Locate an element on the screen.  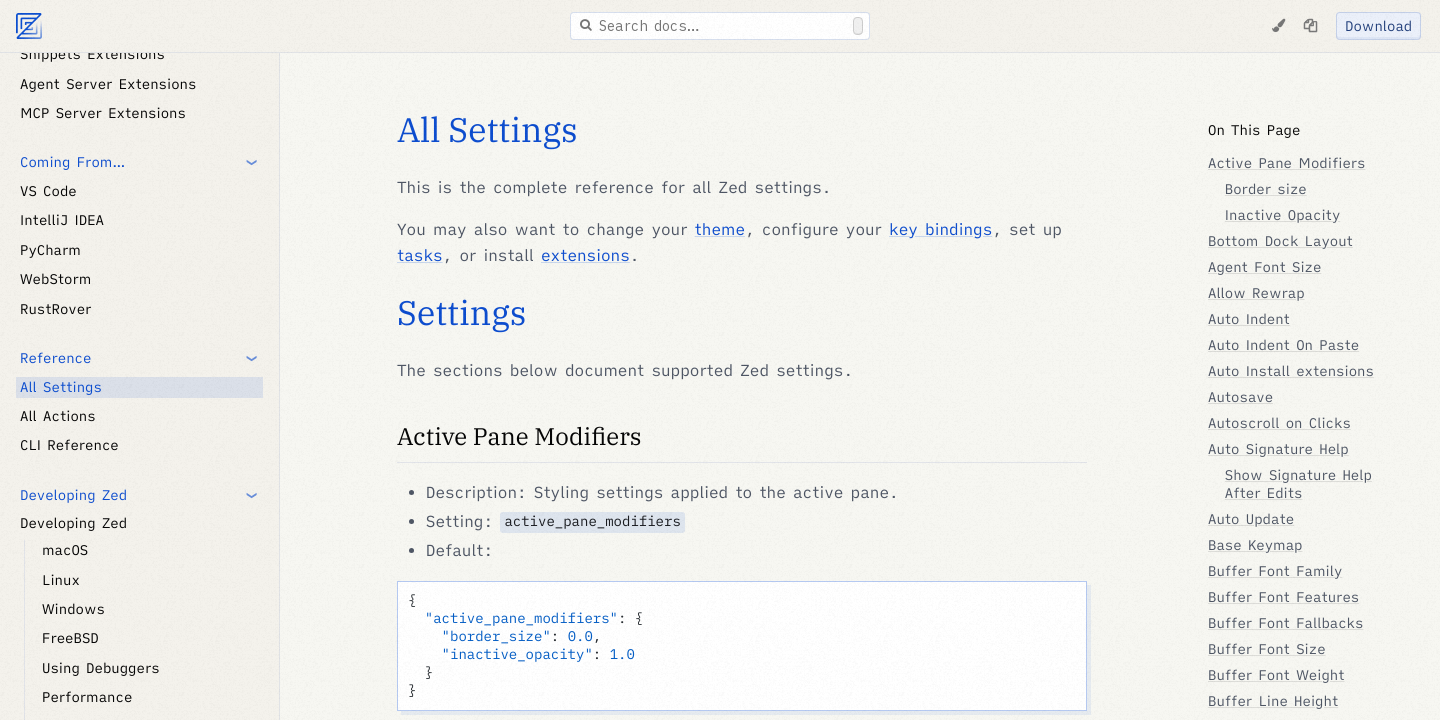
Autosave is located at coordinates (1240, 397).